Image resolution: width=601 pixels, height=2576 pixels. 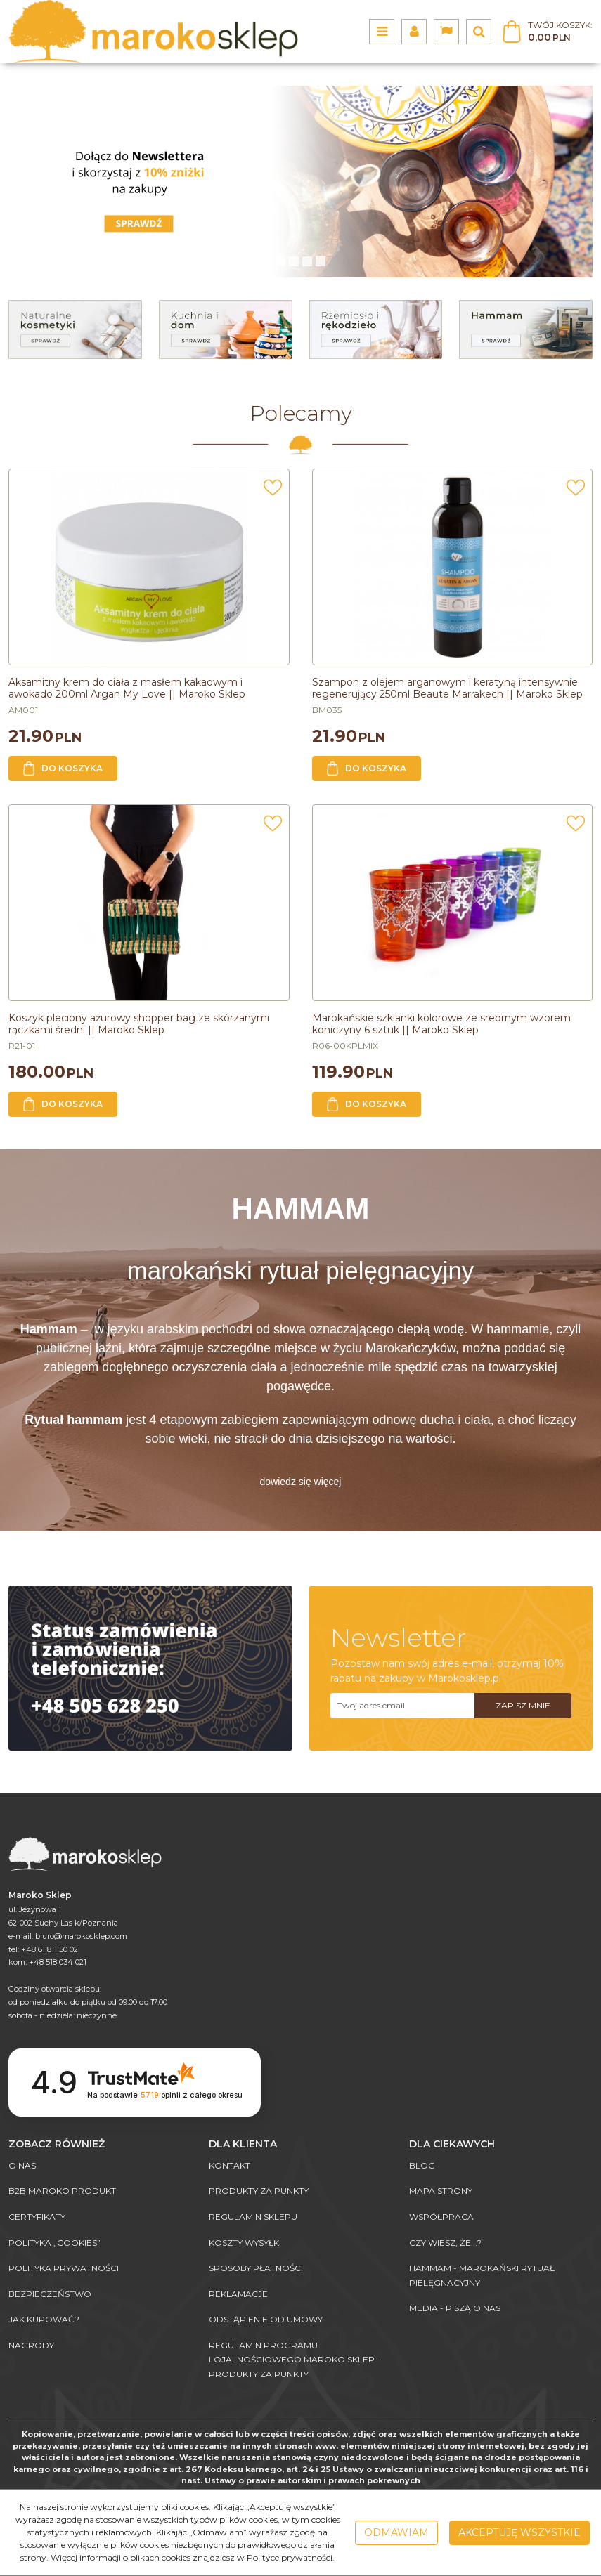 I want to click on [Szampon z olejem arganowym i keratyną intensywnie regenerujący 250ml Beaute Marrakech || Maroko Sklep], so click(x=447, y=688).